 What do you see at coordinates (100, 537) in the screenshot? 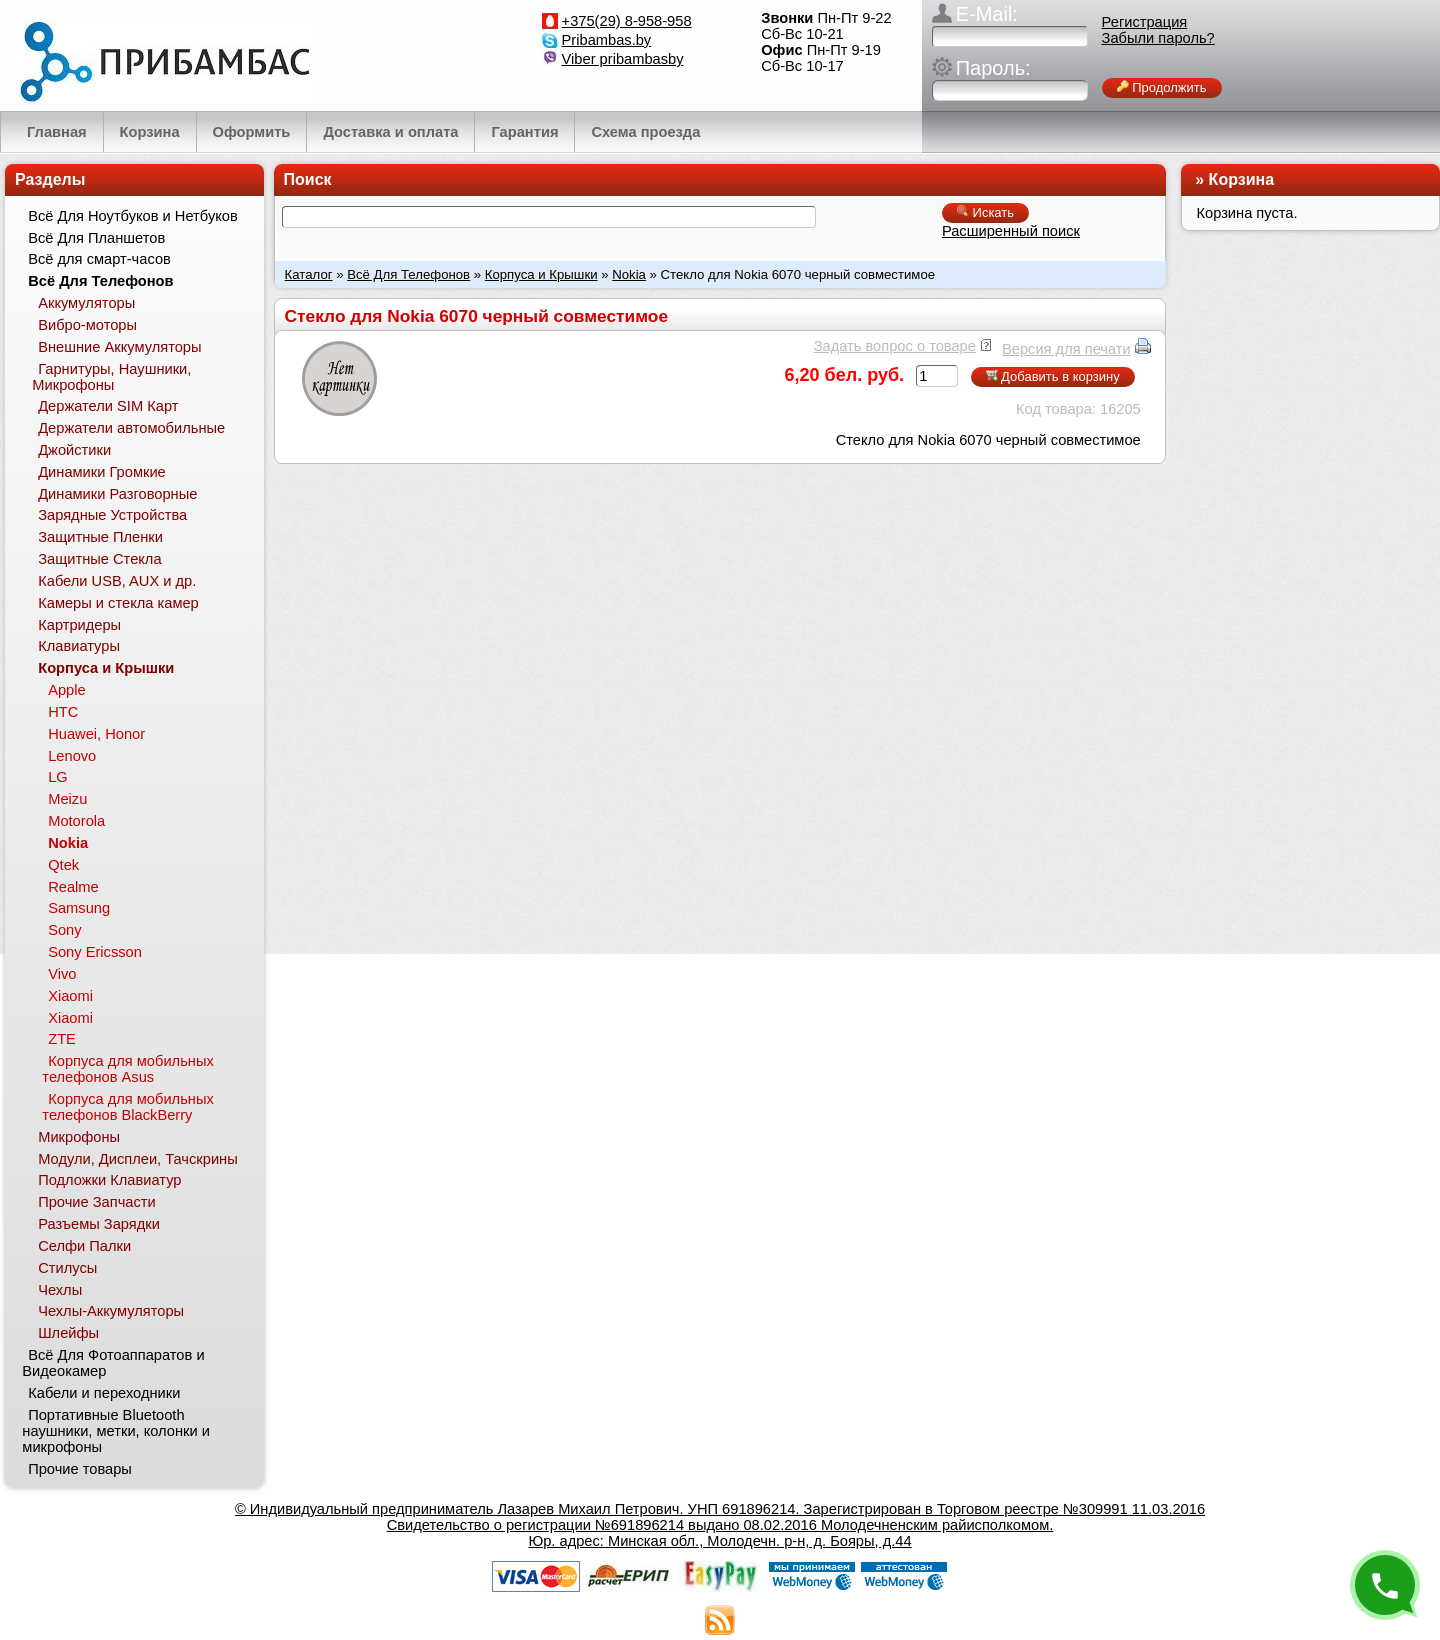
I see `Защитные Пленки` at bounding box center [100, 537].